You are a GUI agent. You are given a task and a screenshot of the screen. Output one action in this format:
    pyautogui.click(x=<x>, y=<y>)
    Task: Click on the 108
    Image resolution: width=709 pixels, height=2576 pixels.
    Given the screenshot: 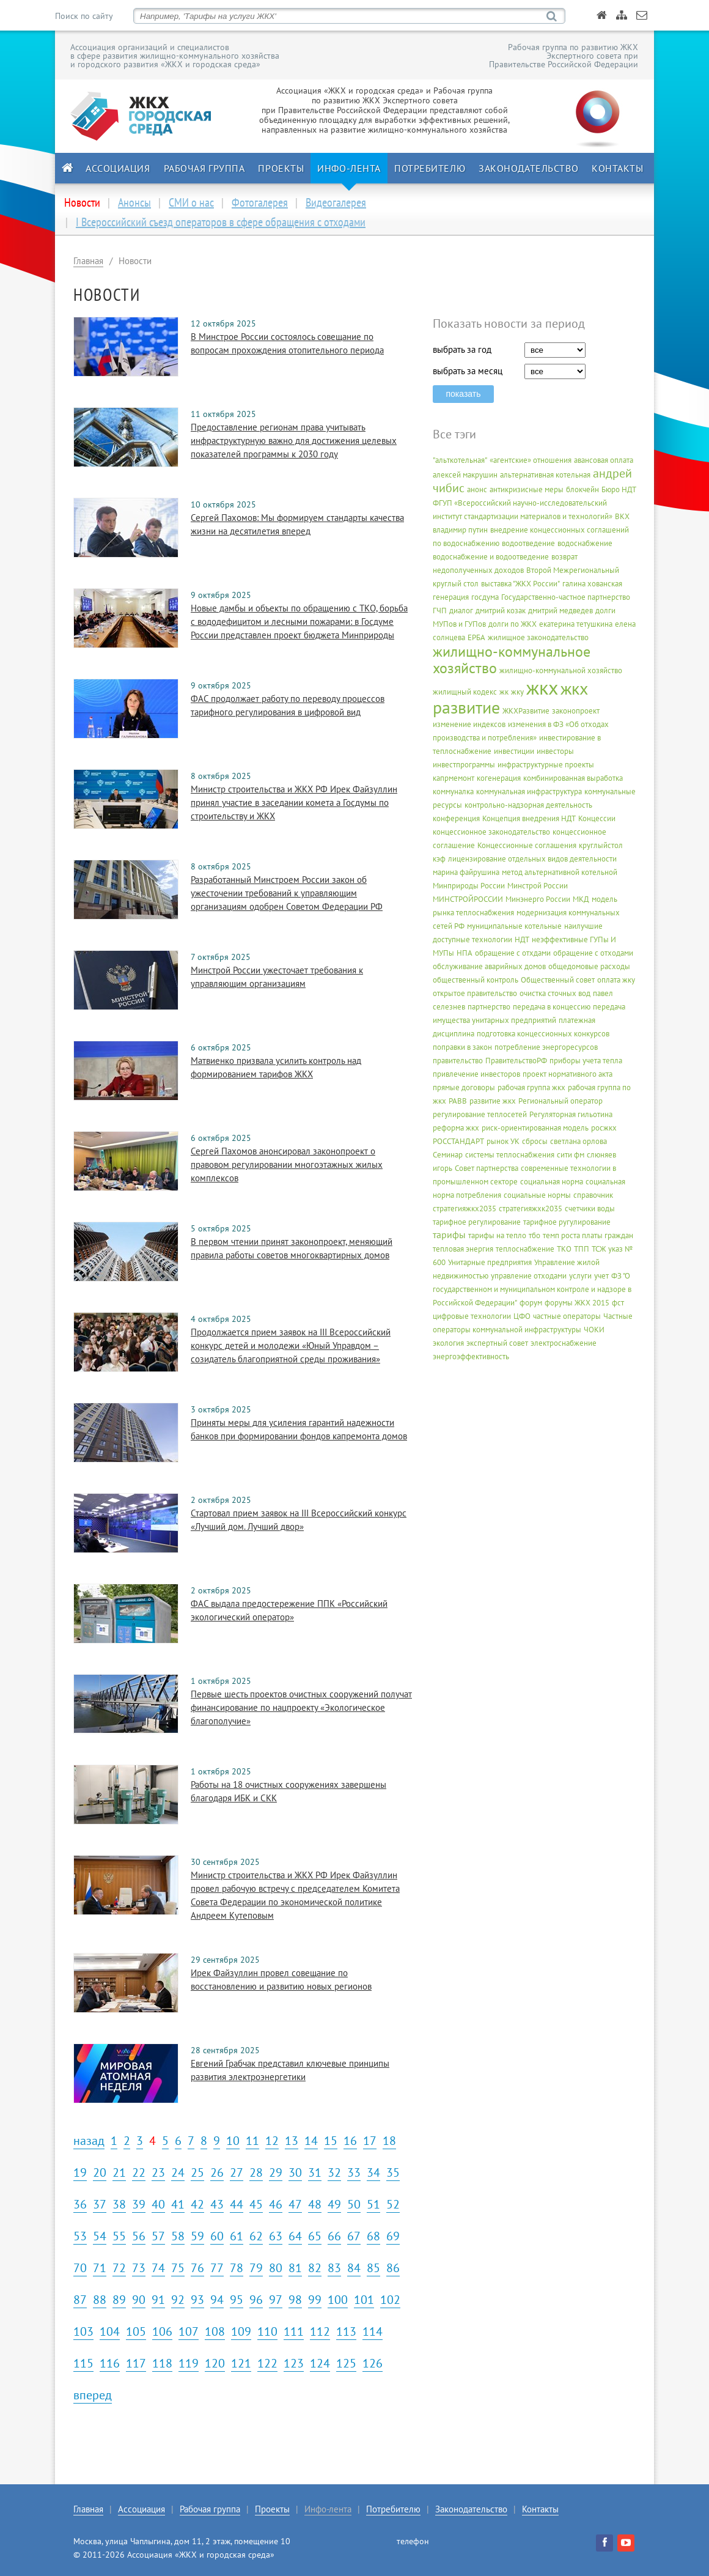 What is the action you would take?
    pyautogui.click(x=215, y=2331)
    